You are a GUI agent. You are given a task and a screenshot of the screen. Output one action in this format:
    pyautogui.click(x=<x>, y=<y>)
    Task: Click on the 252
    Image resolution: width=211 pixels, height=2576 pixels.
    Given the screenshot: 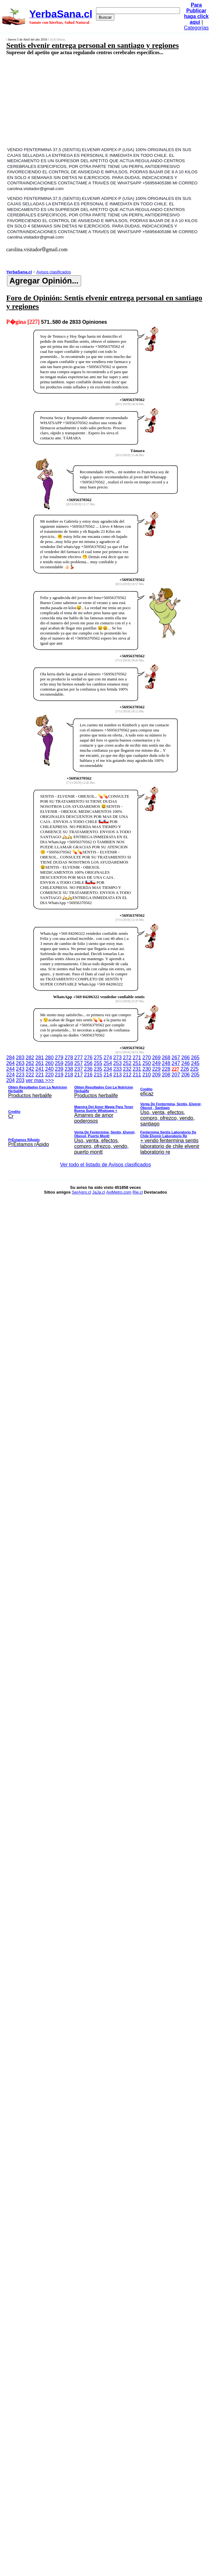 What is the action you would take?
    pyautogui.click(x=127, y=1063)
    